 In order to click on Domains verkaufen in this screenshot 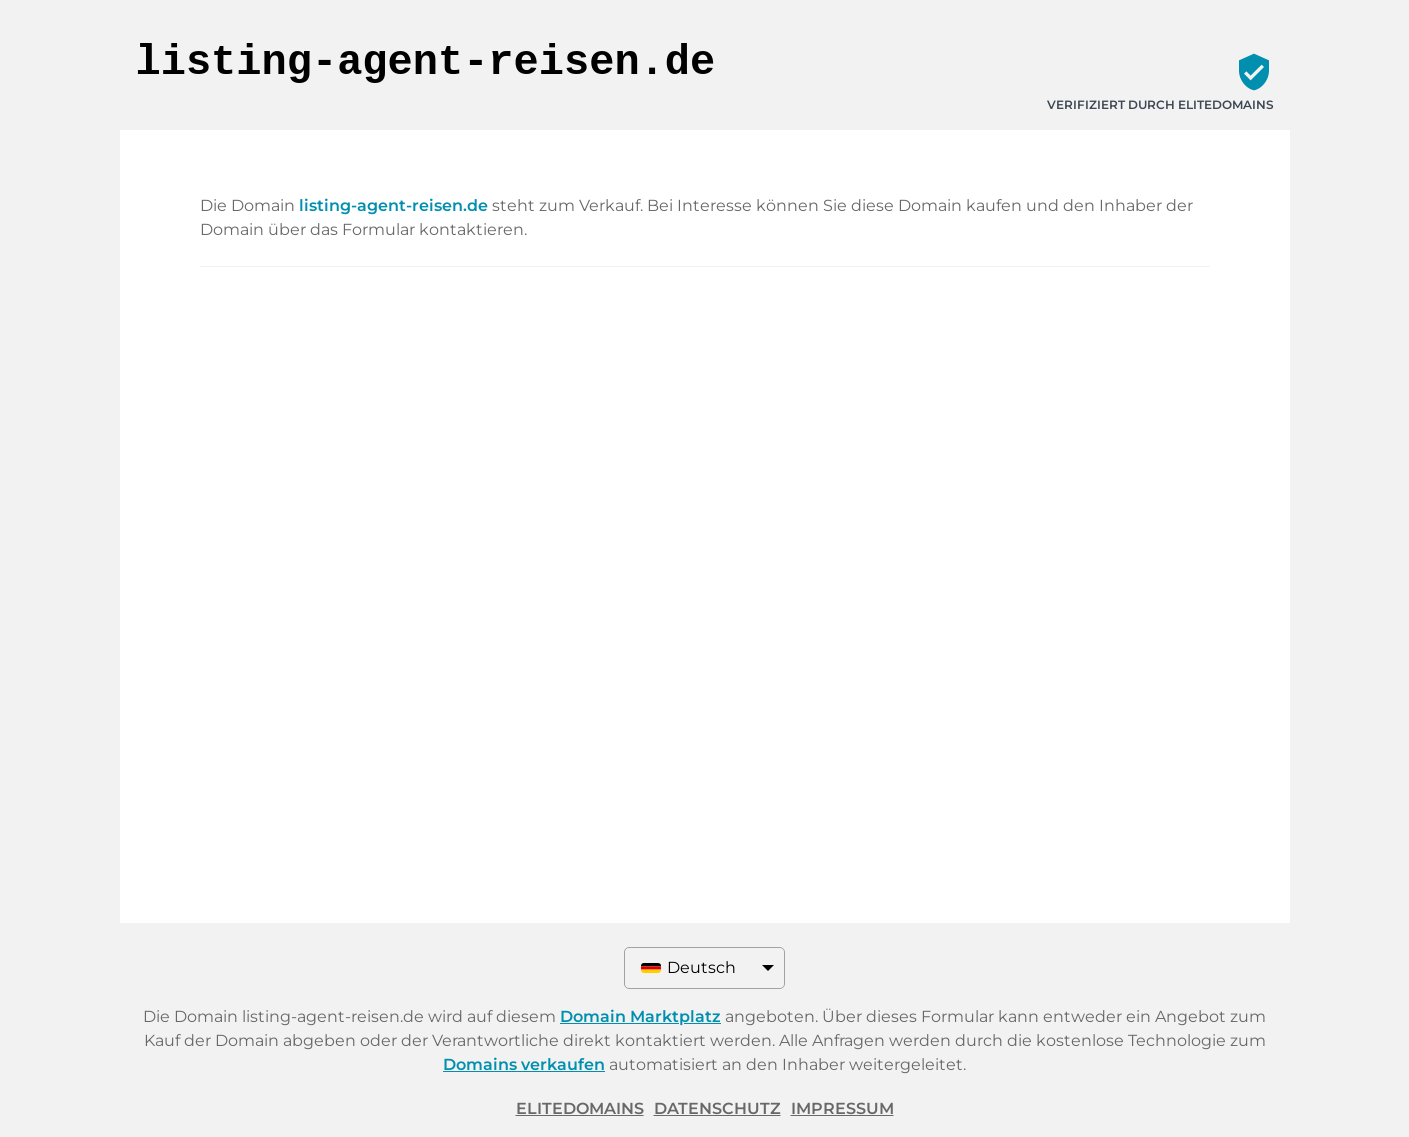, I will do `click(524, 1064)`.